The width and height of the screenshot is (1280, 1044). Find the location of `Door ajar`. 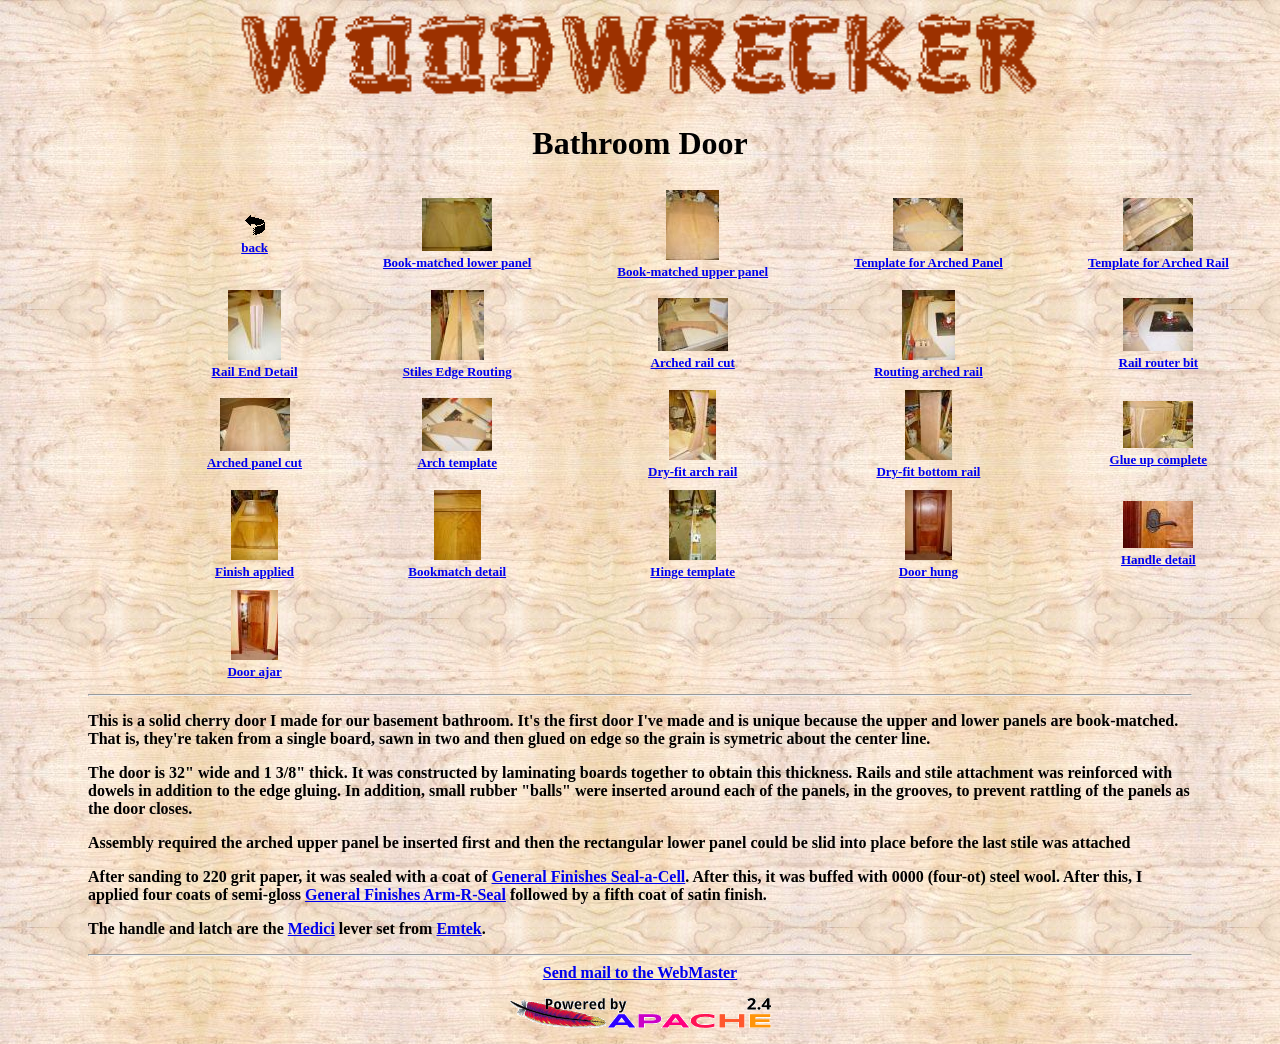

Door ajar is located at coordinates (254, 671).